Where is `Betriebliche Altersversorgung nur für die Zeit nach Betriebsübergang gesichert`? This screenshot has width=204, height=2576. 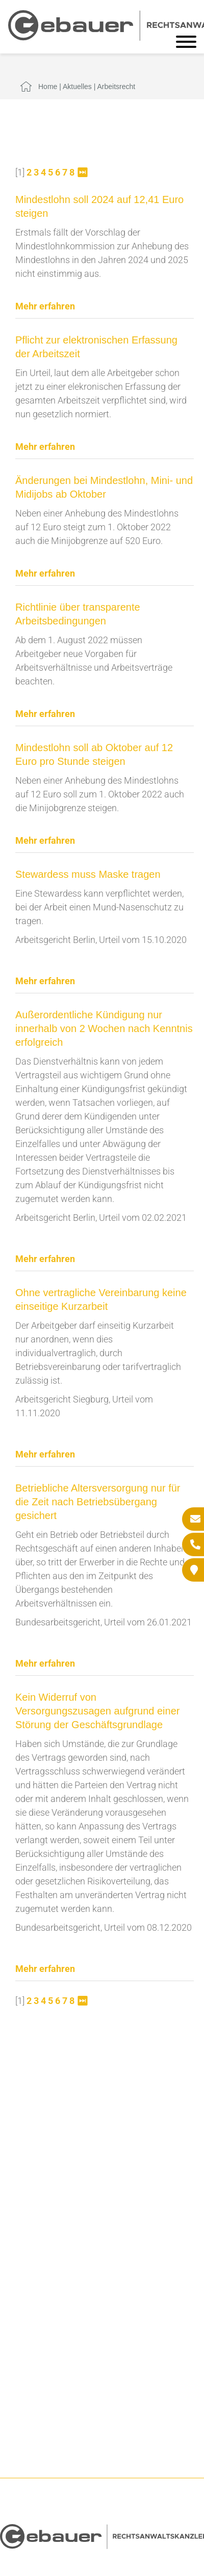
Betriebliche Altersversorgung nur für die Zeit nach Betriebsübergang gesichert is located at coordinates (98, 1501).